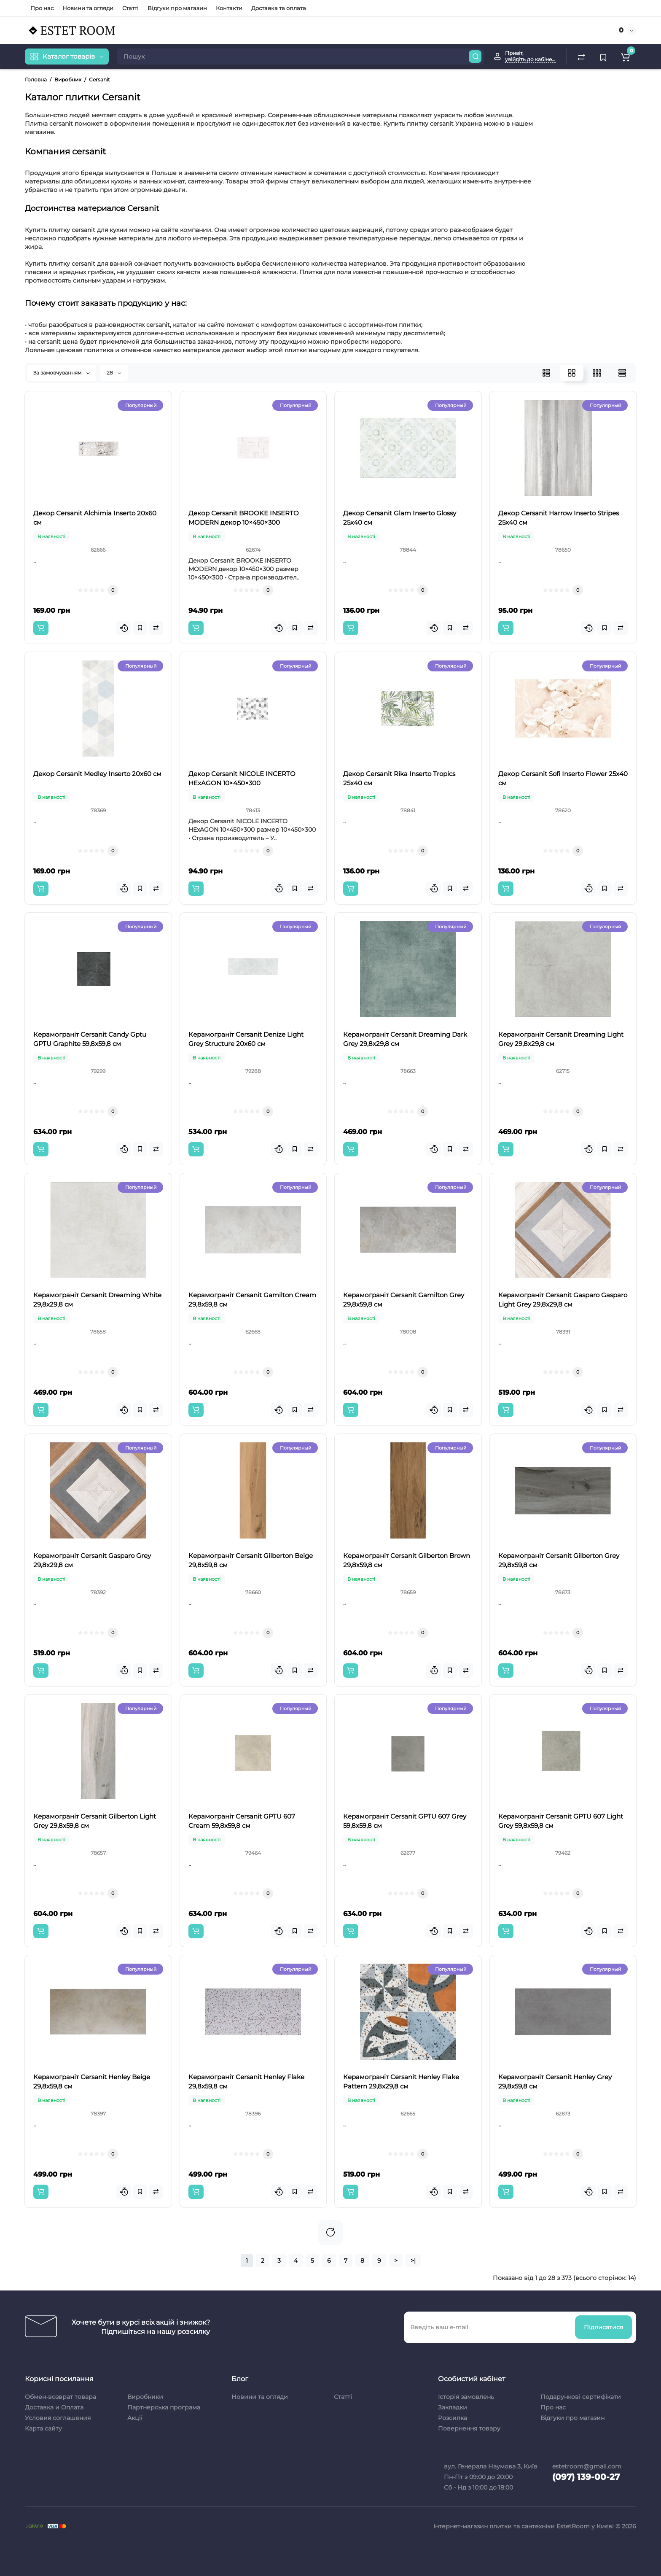  Describe the element at coordinates (94, 1821) in the screenshot. I see `Керамограніт Cersanit Gilberton Light Grey 29,8x59,8 см` at that location.